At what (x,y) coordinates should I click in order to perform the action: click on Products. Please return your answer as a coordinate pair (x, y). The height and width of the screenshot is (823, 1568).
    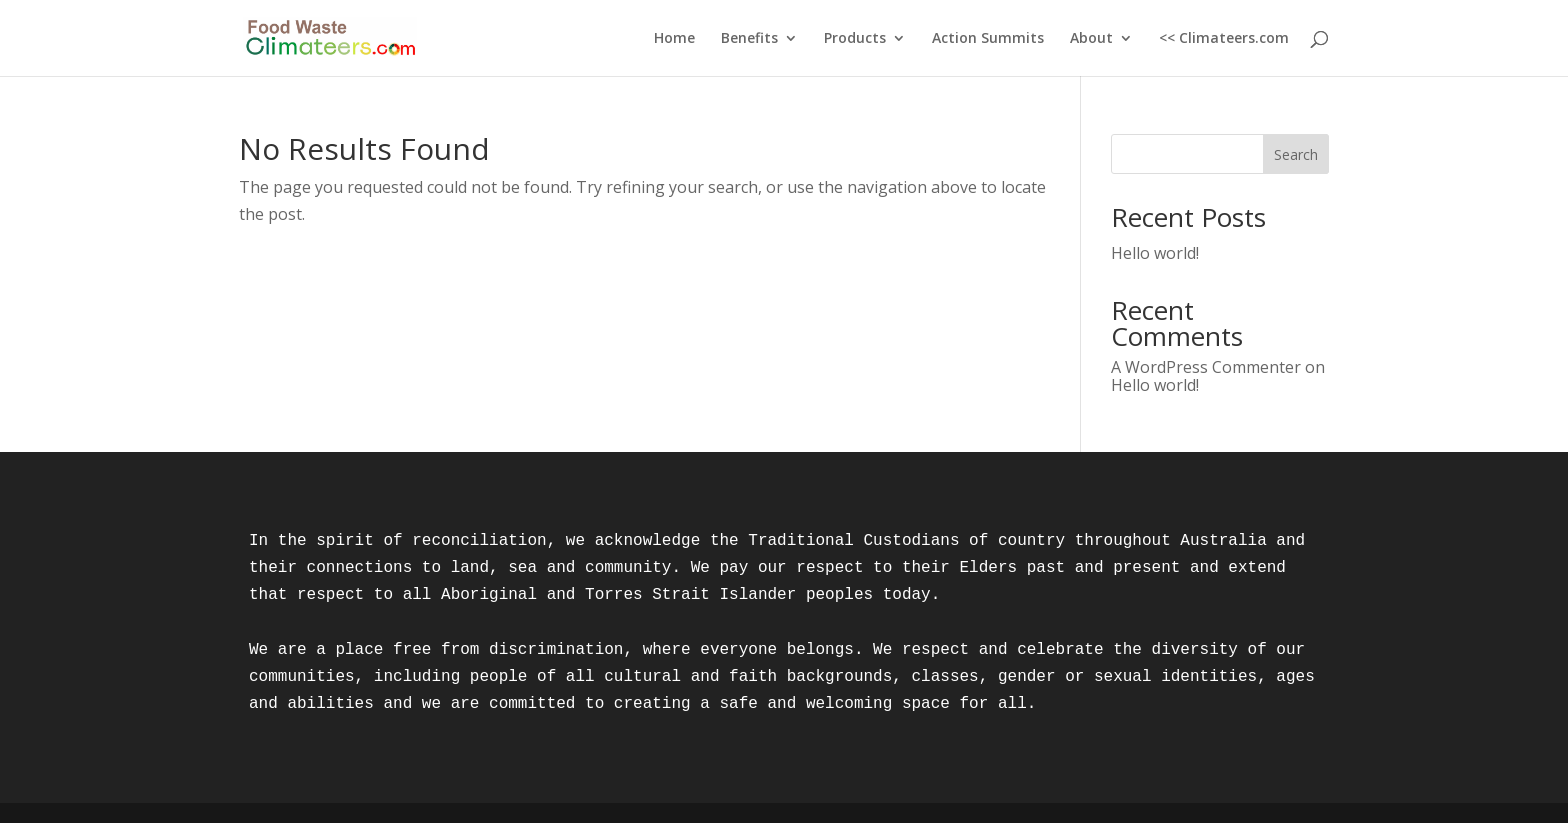
    Looking at the image, I should click on (855, 39).